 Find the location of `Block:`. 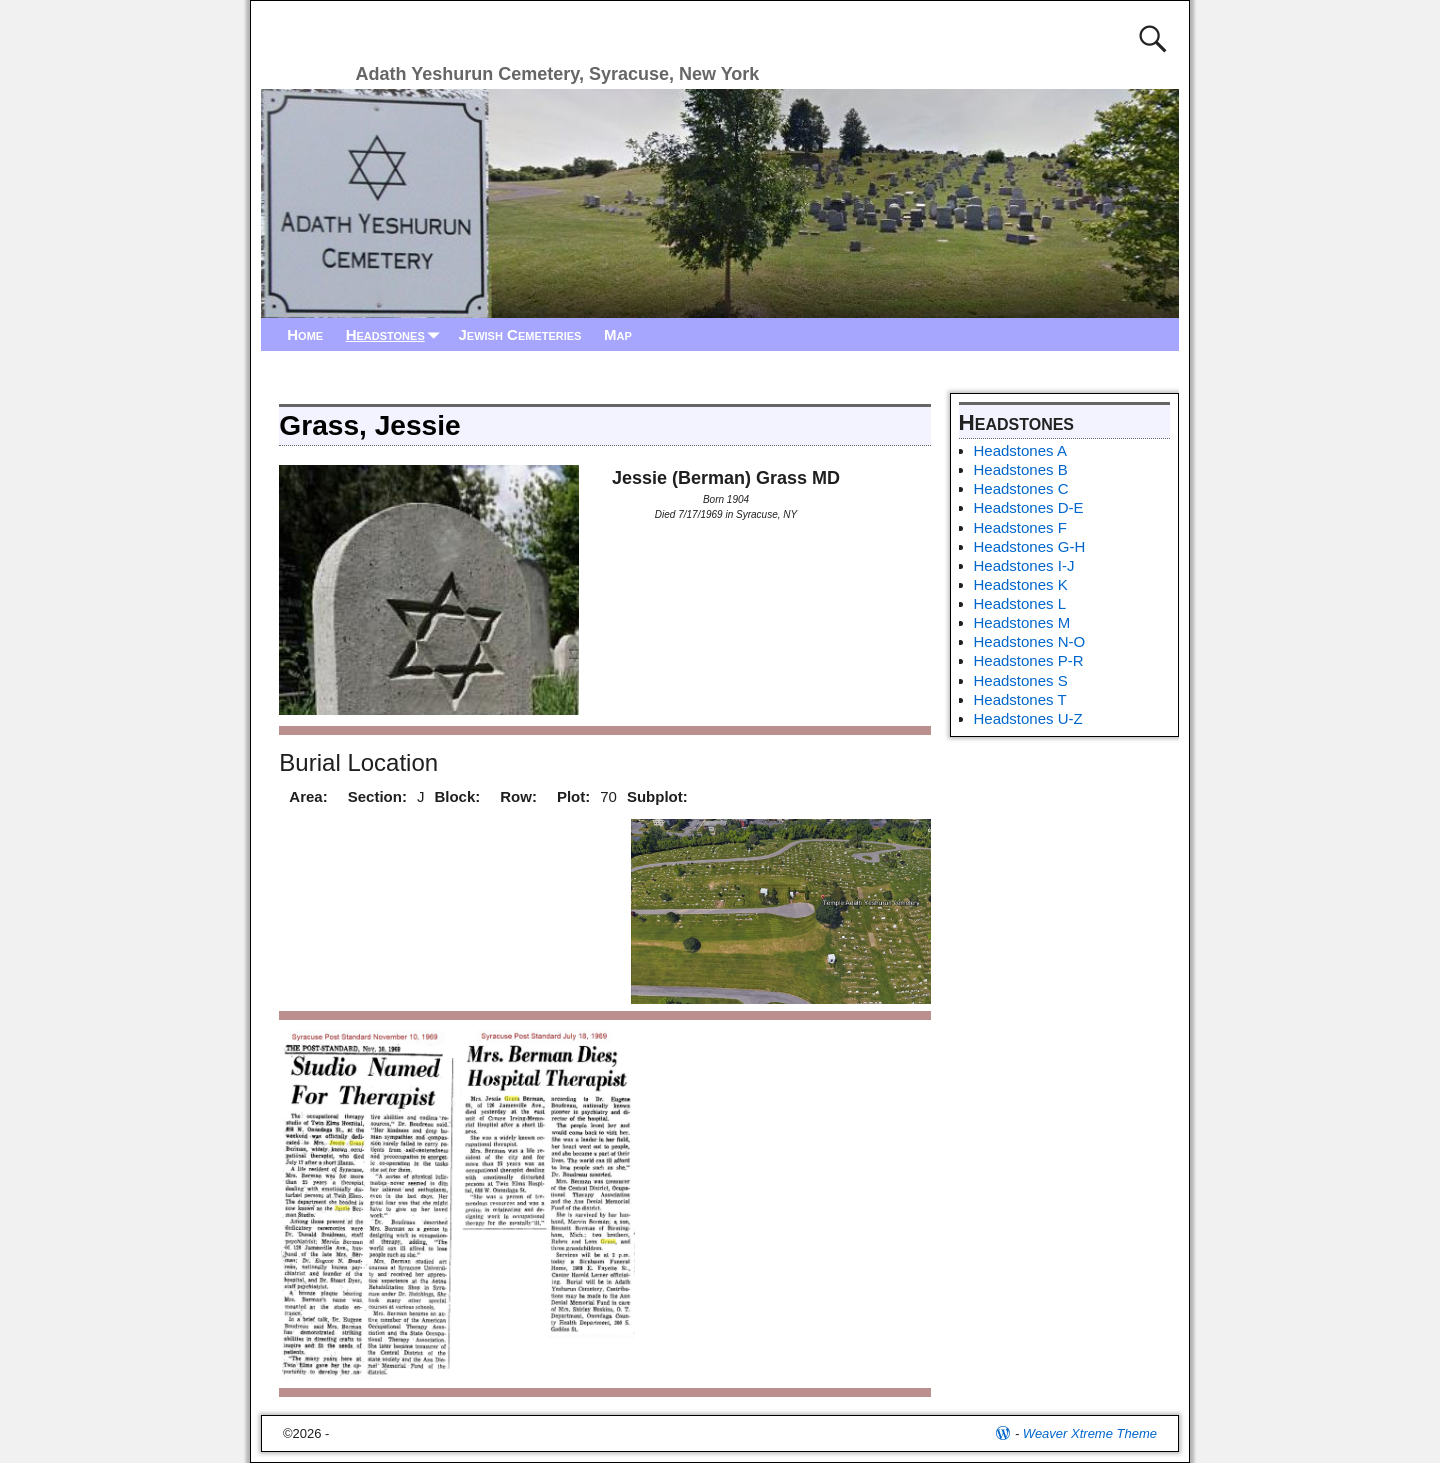

Block: is located at coordinates (457, 796).